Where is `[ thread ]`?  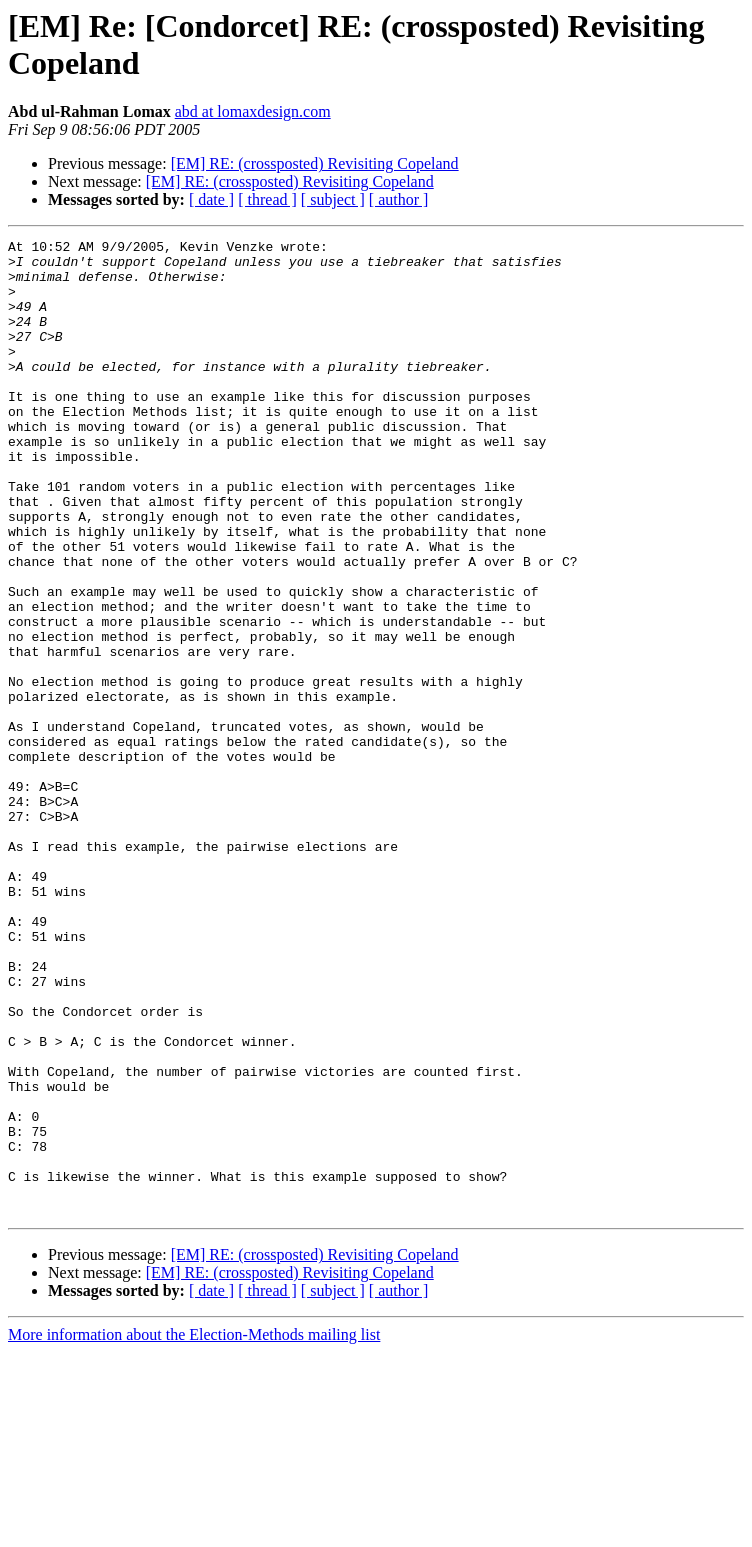 [ thread ] is located at coordinates (267, 199).